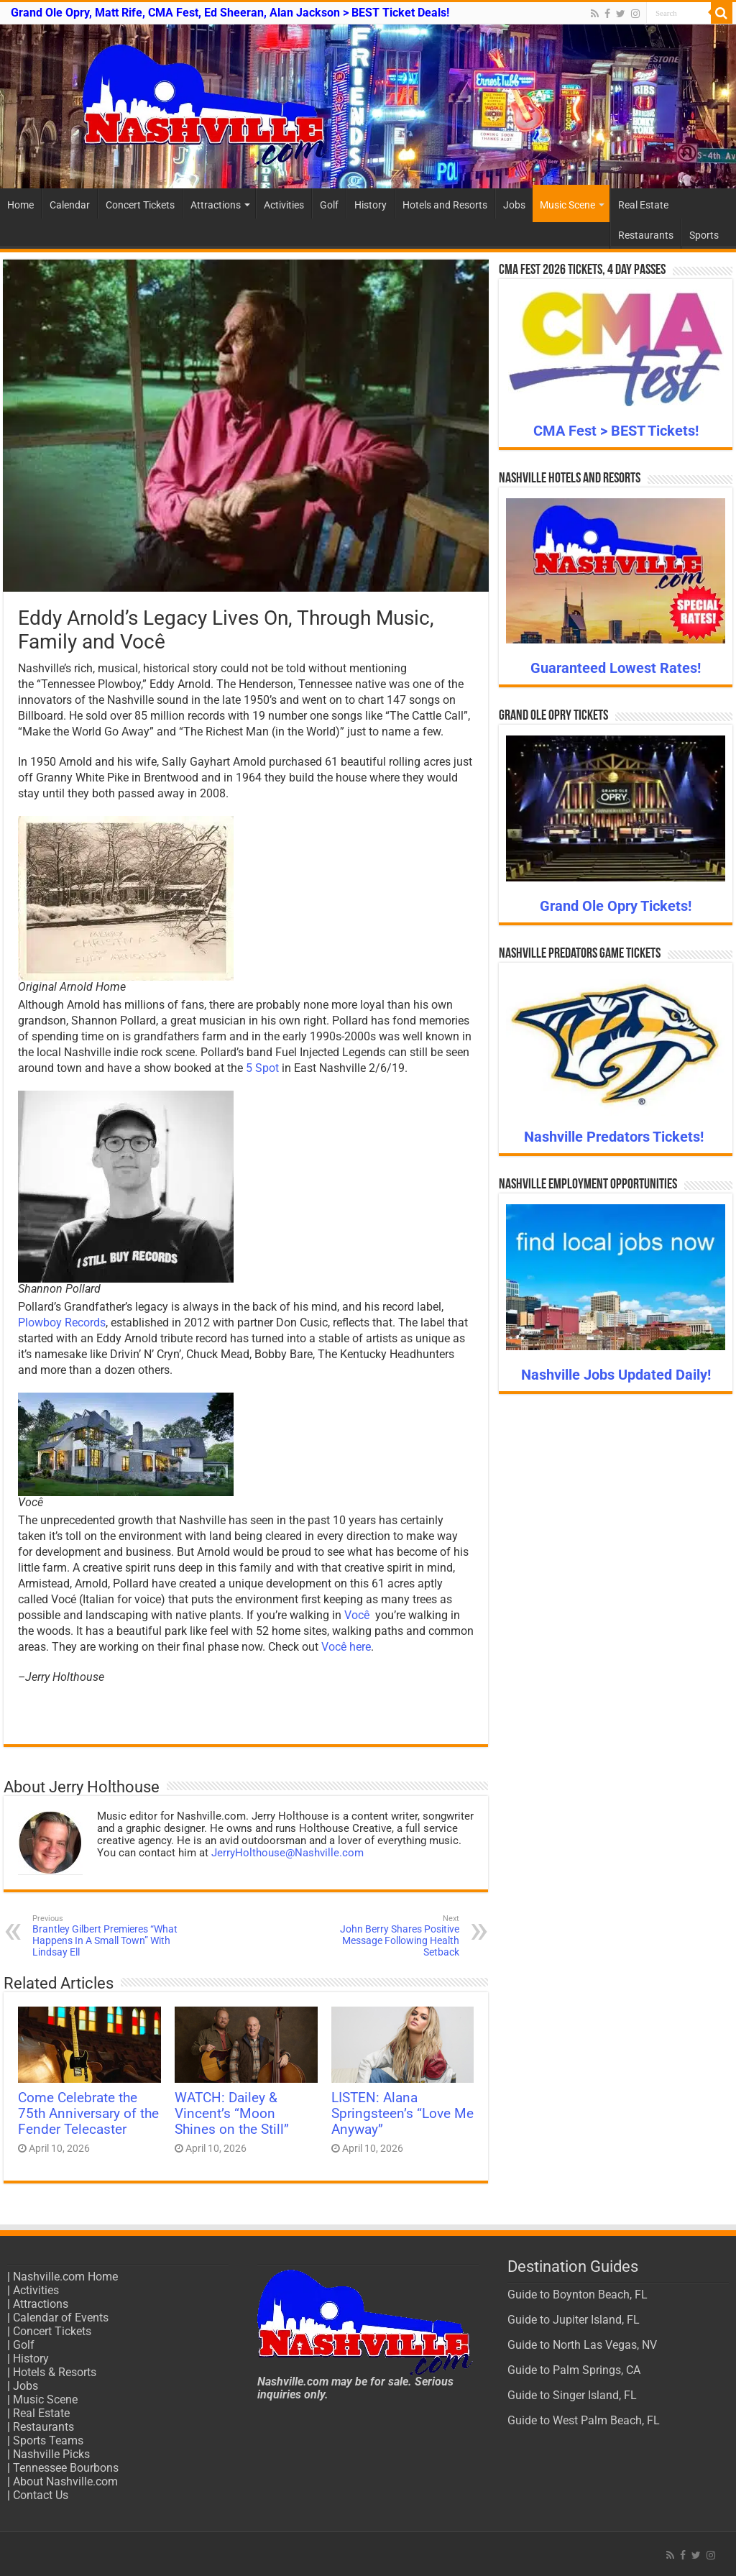 This screenshot has height=2576, width=736. Describe the element at coordinates (573, 2370) in the screenshot. I see `Guide to Palm Springs, CA` at that location.